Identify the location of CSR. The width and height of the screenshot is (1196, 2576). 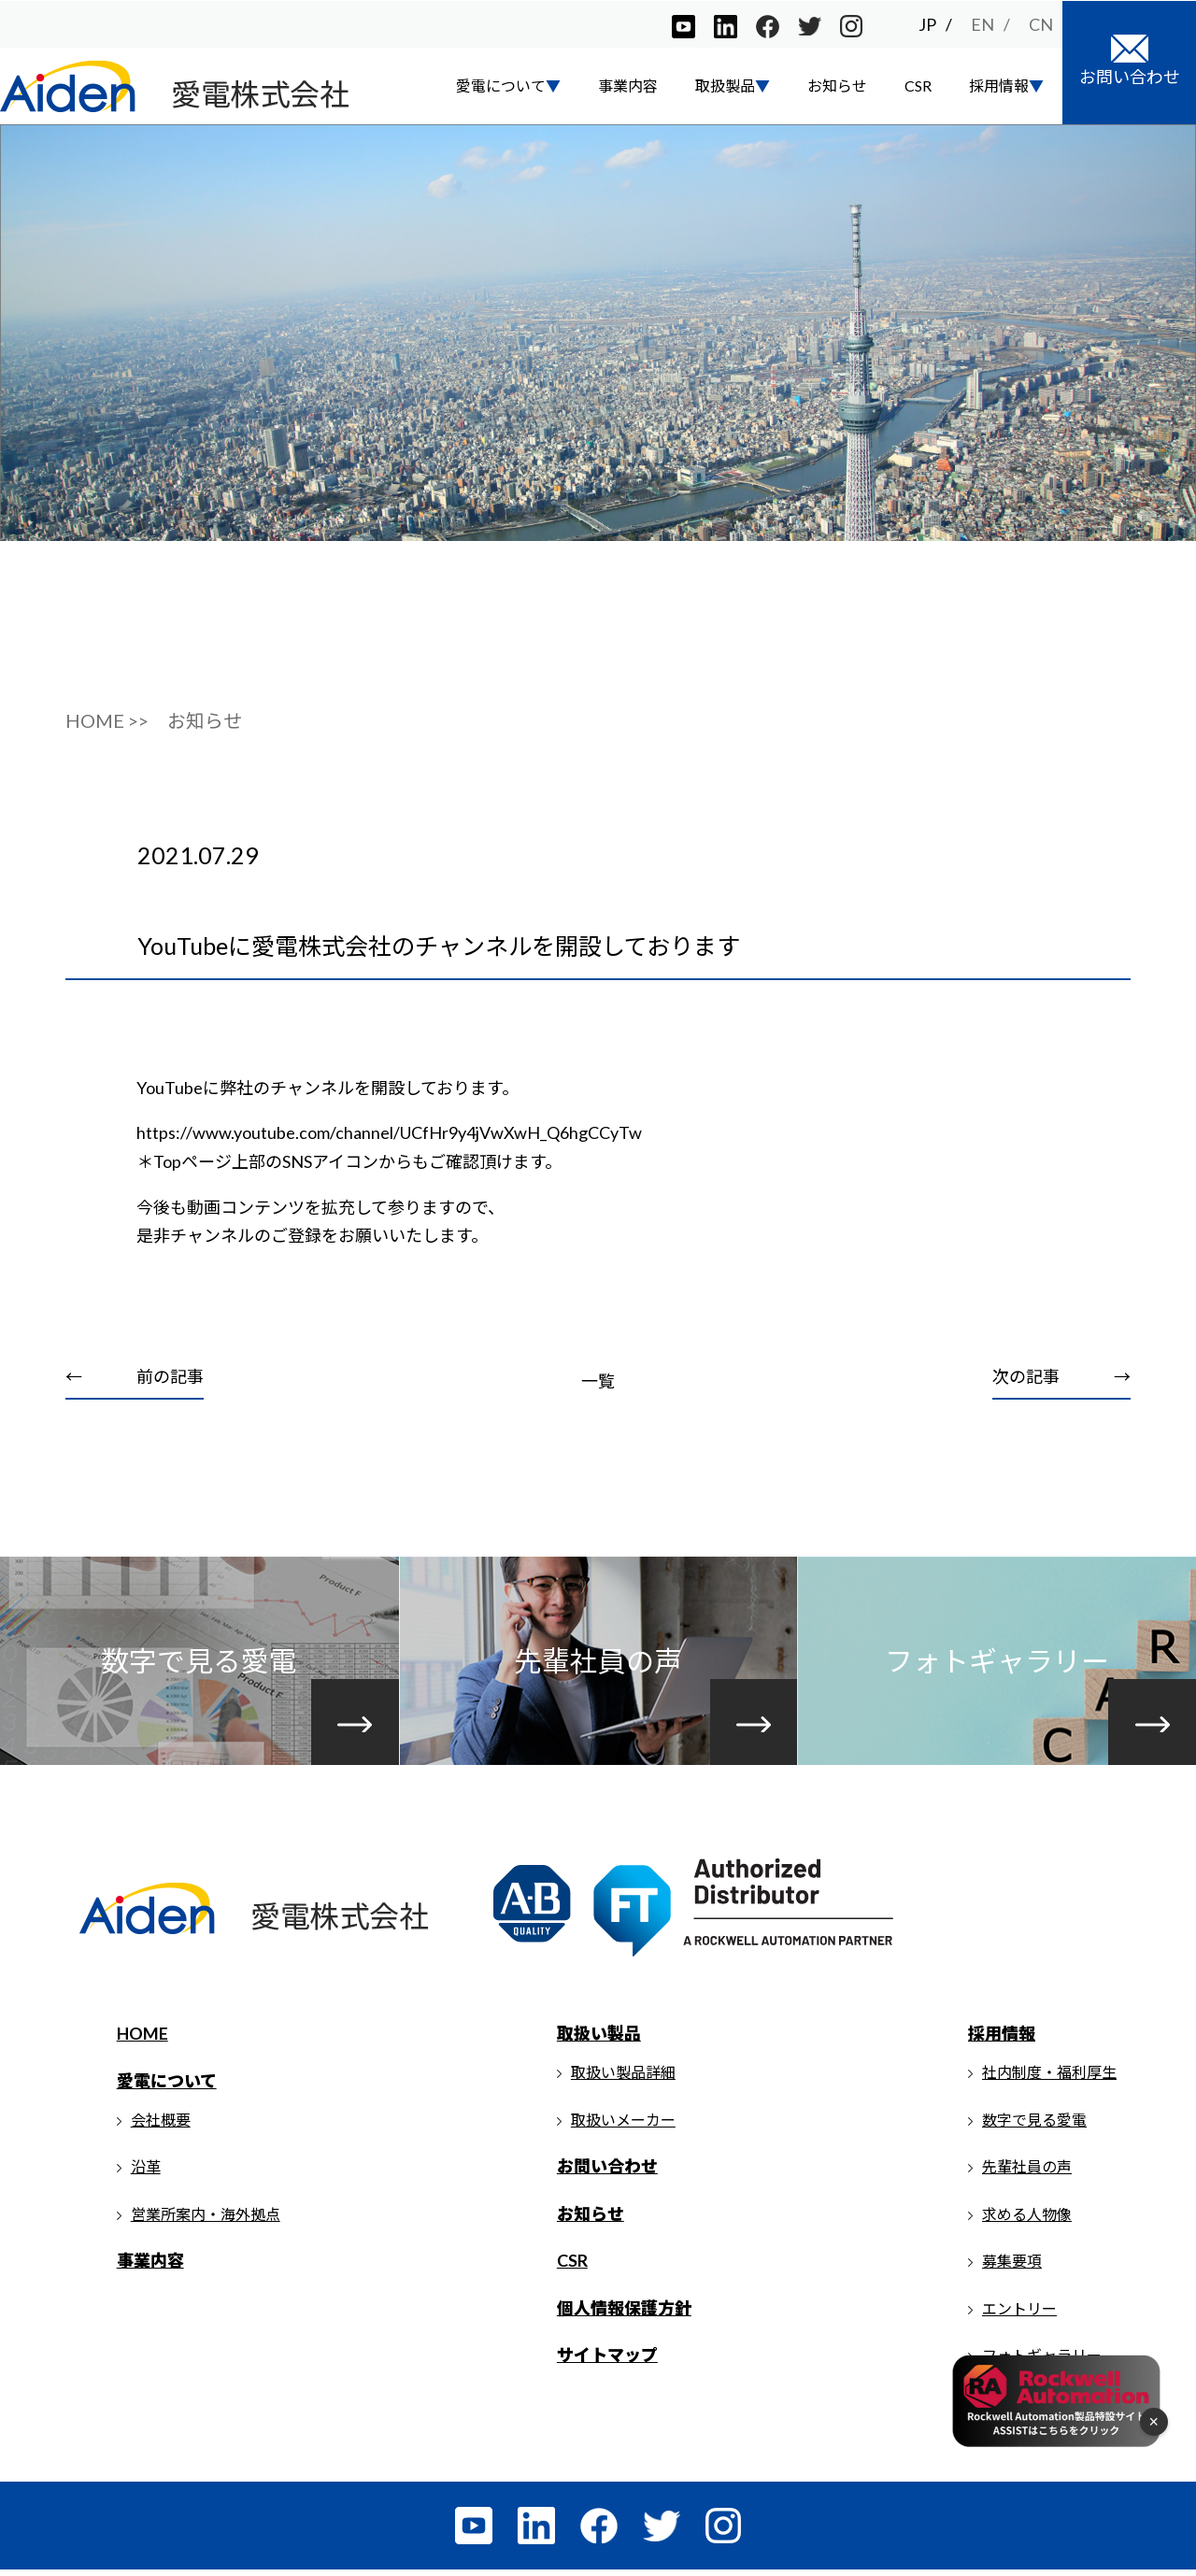
(918, 84).